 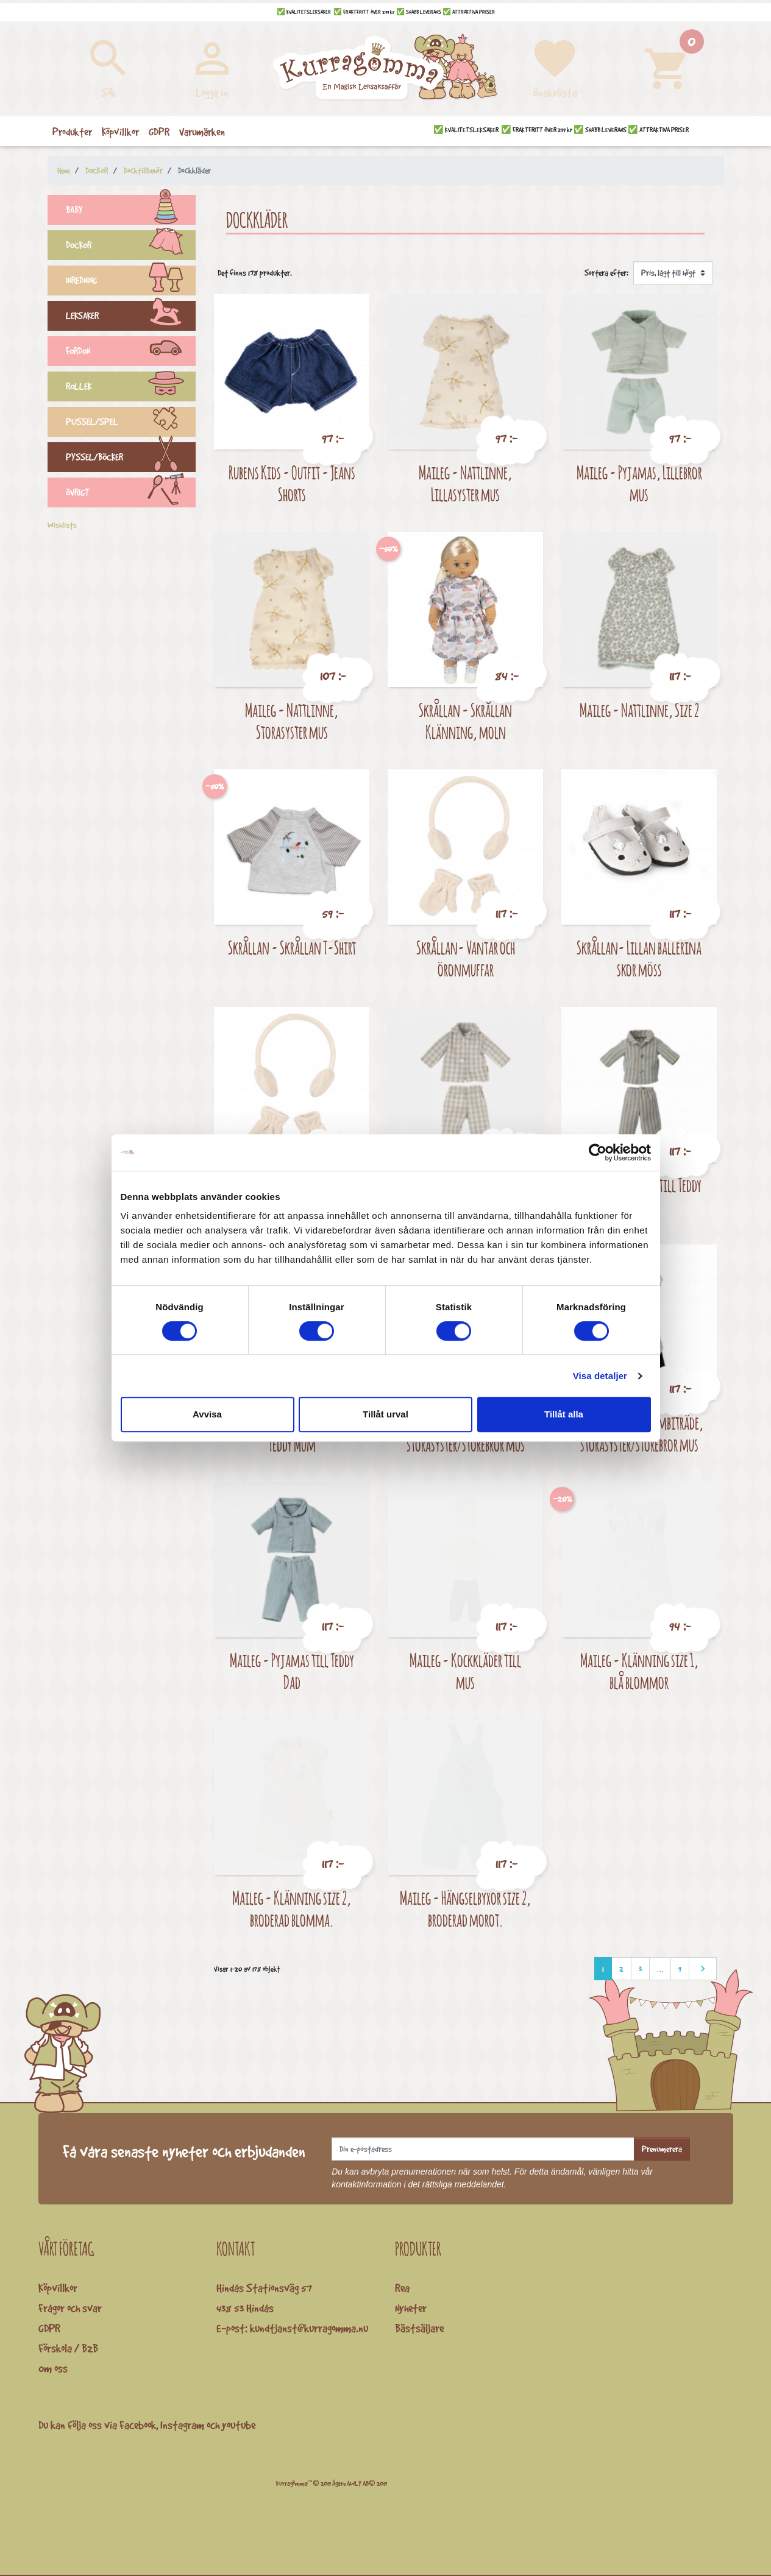 What do you see at coordinates (131, 247) in the screenshot?
I see `DOCKOR` at bounding box center [131, 247].